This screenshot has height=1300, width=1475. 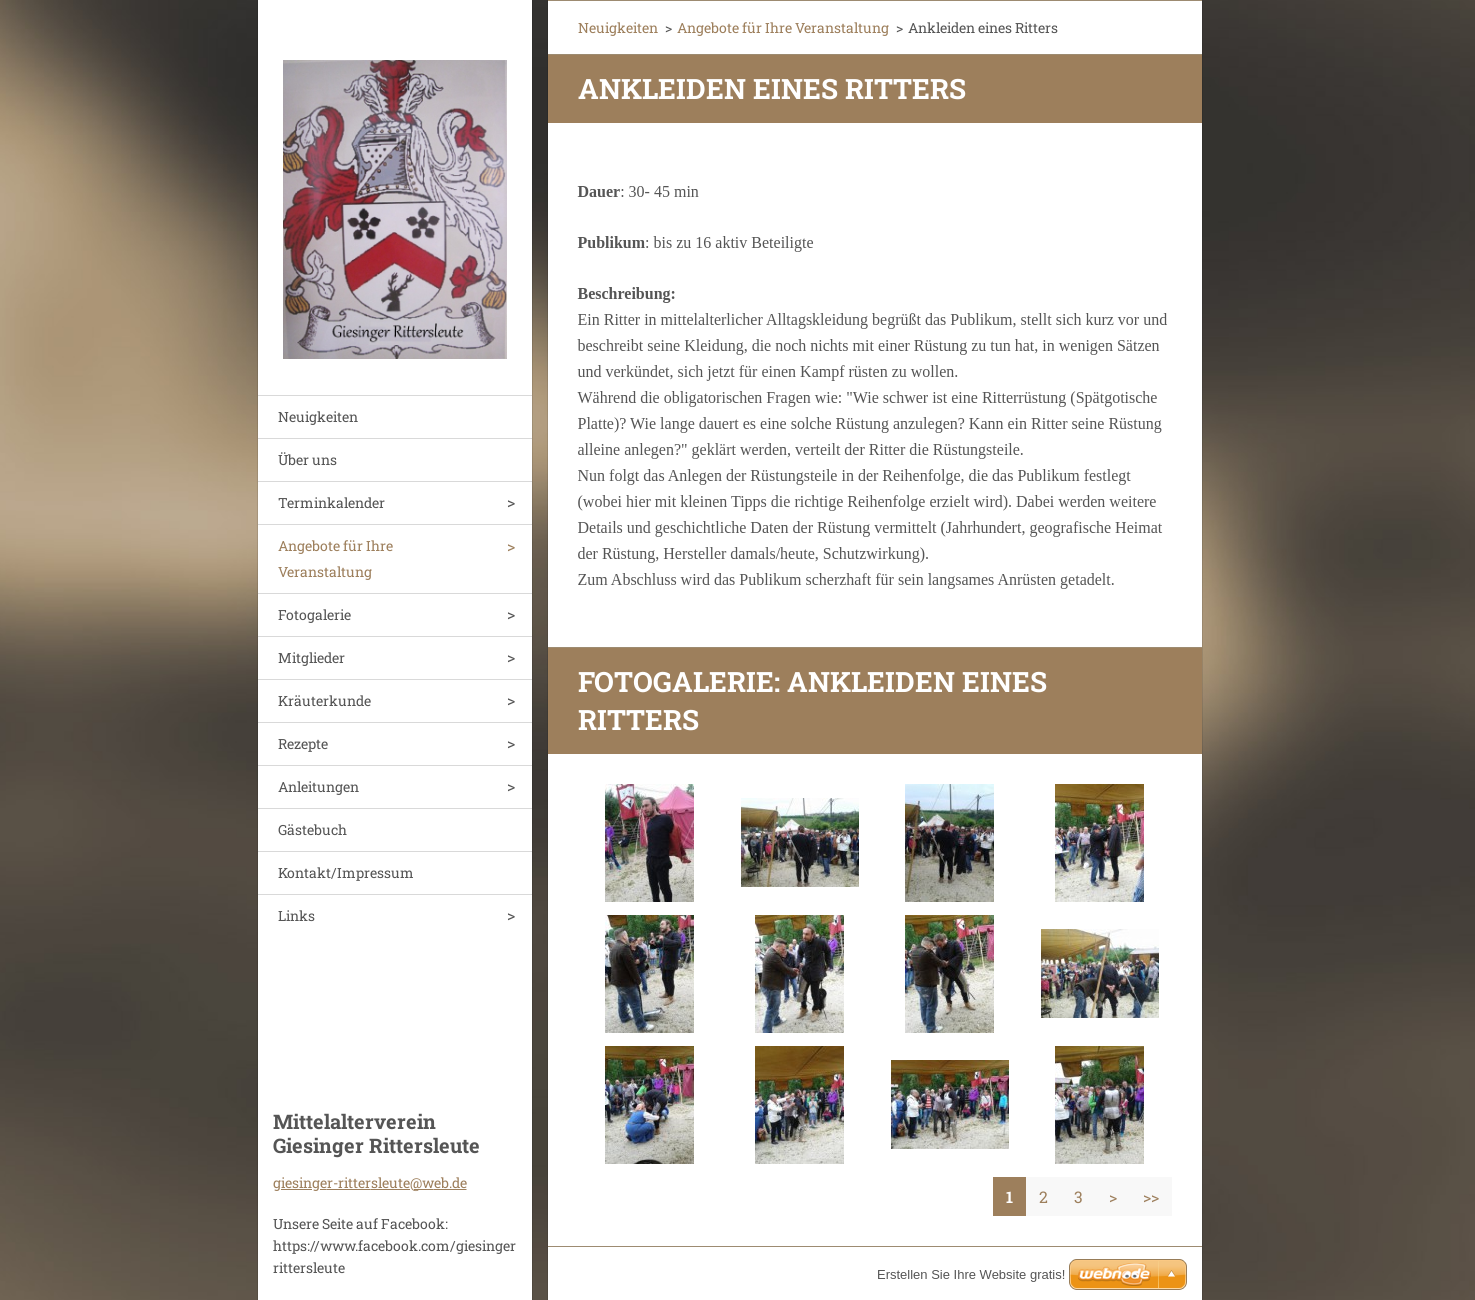 What do you see at coordinates (318, 416) in the screenshot?
I see `Neuigkeiten` at bounding box center [318, 416].